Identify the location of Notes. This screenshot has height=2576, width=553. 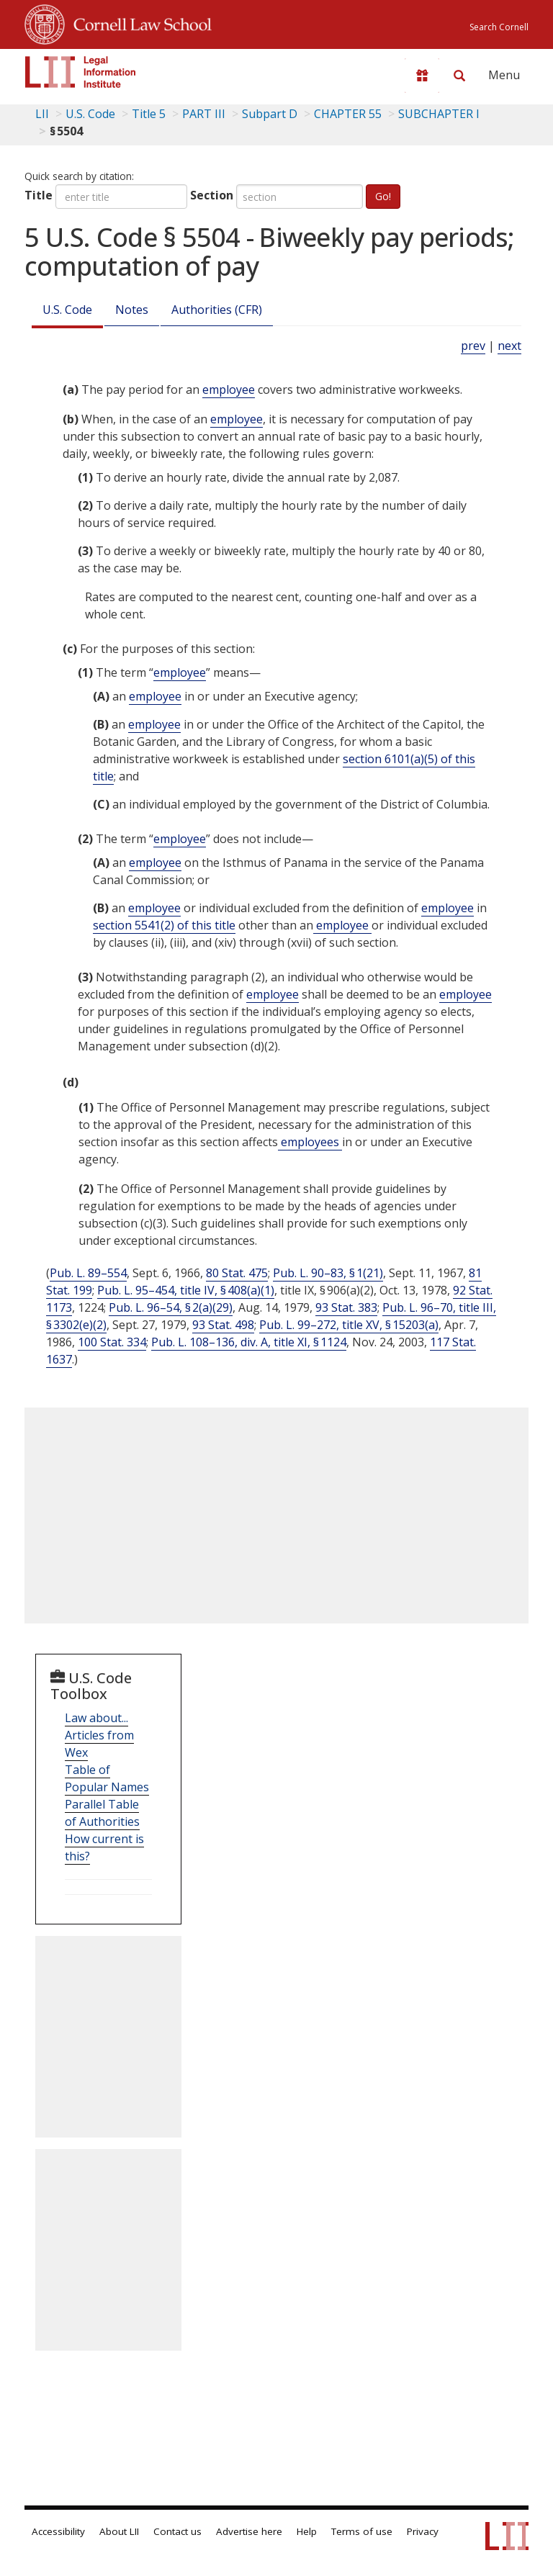
(131, 310).